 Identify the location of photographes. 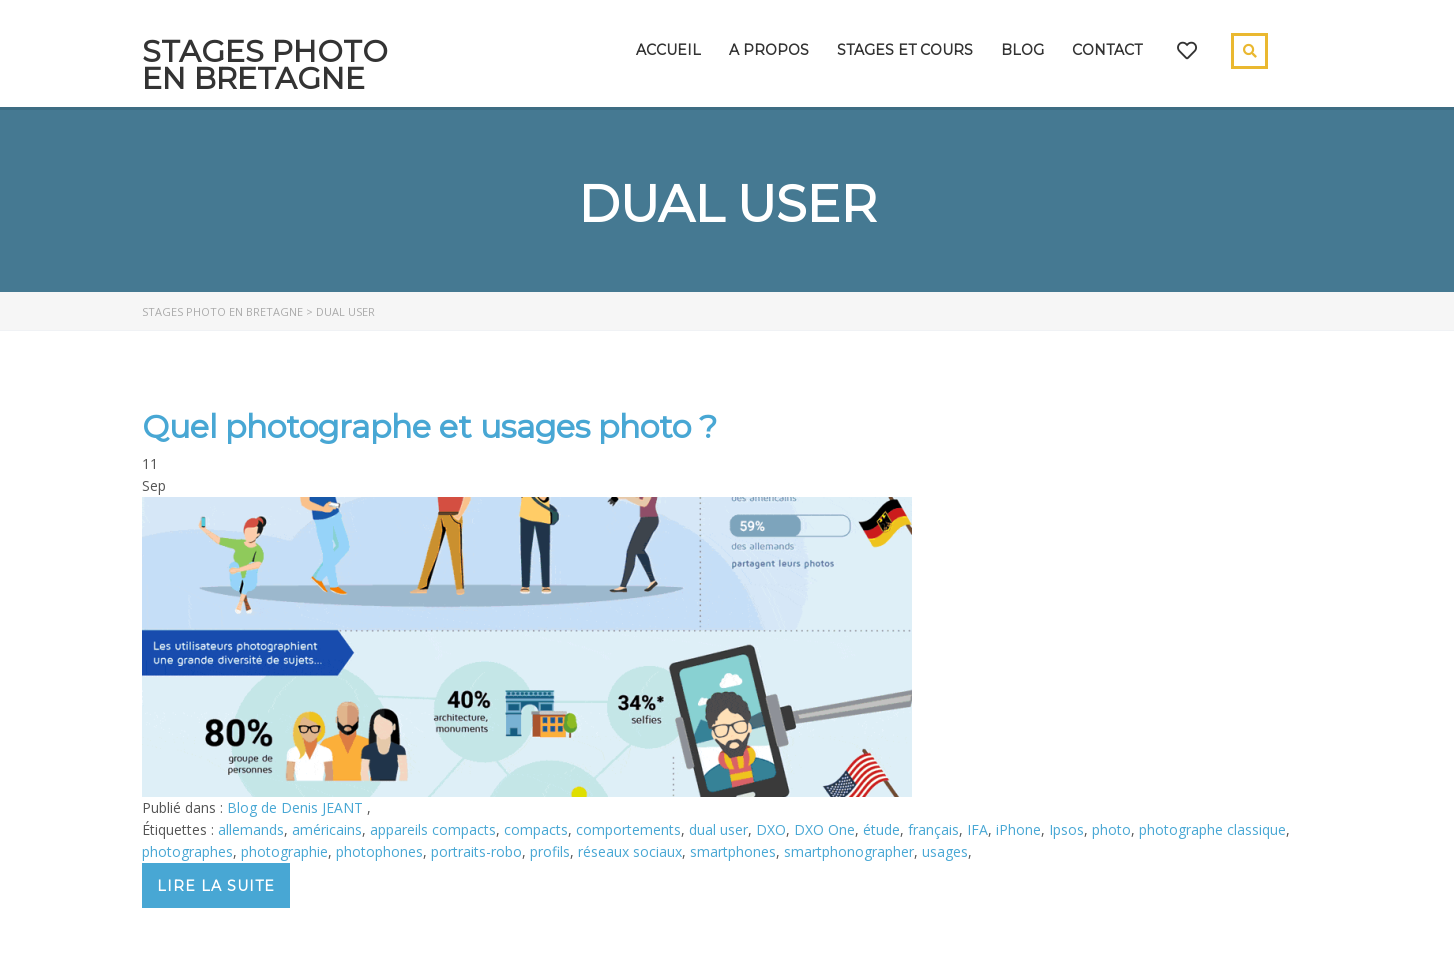
(187, 851).